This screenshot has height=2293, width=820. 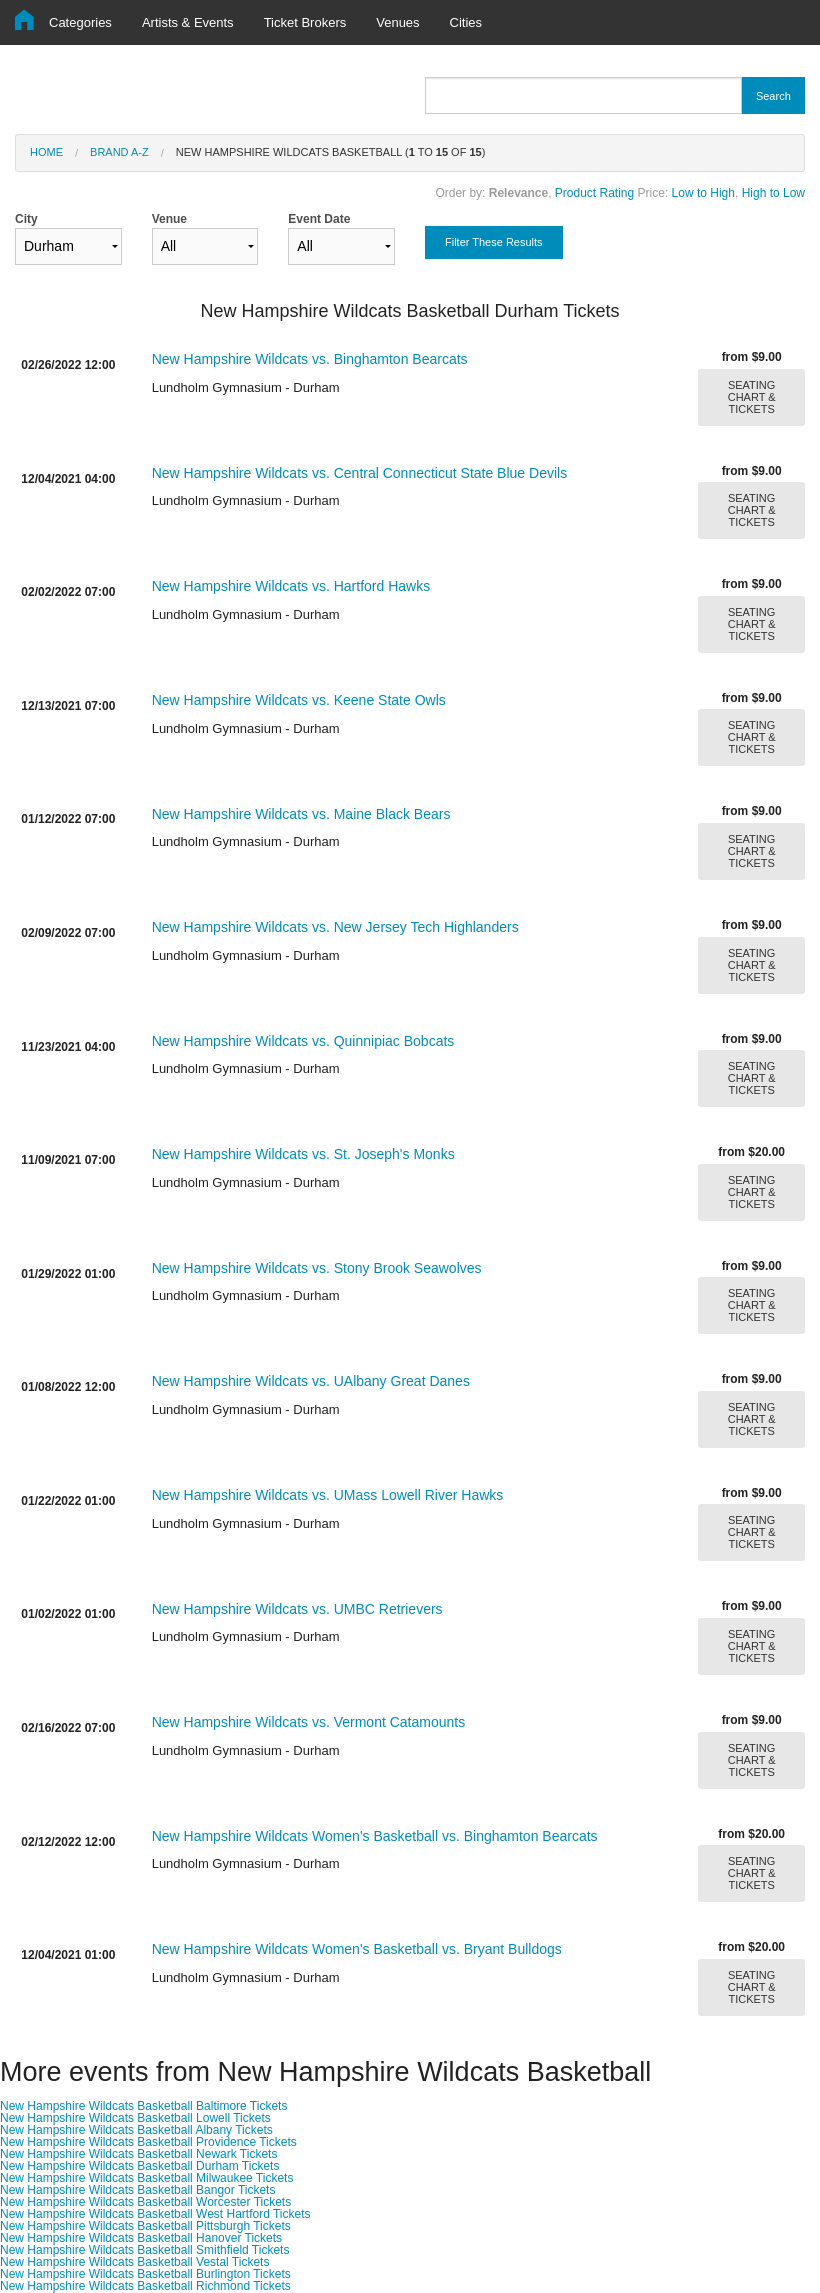 What do you see at coordinates (309, 1722) in the screenshot?
I see `New Hampshire Wildcats vs. Vermont Catamounts` at bounding box center [309, 1722].